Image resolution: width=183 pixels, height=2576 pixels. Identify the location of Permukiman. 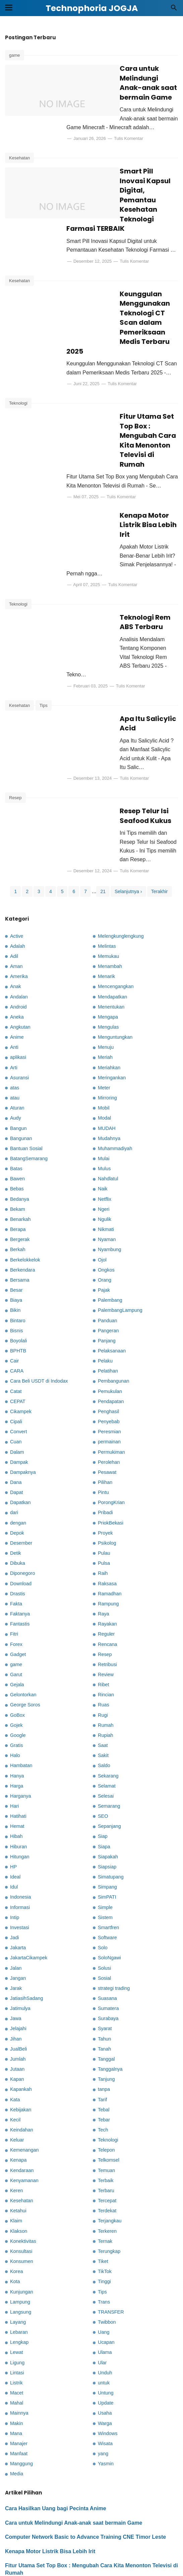
(111, 1377).